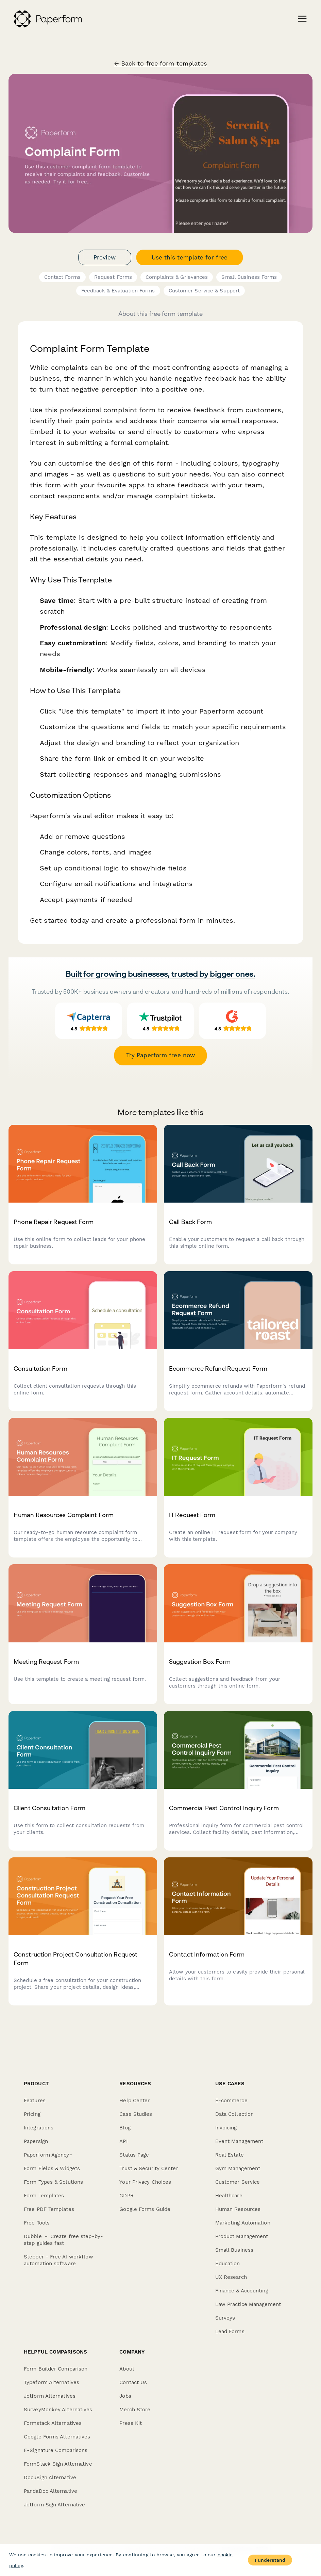 The image size is (321, 2576). Describe the element at coordinates (130, 2423) in the screenshot. I see `Press Kit` at that location.